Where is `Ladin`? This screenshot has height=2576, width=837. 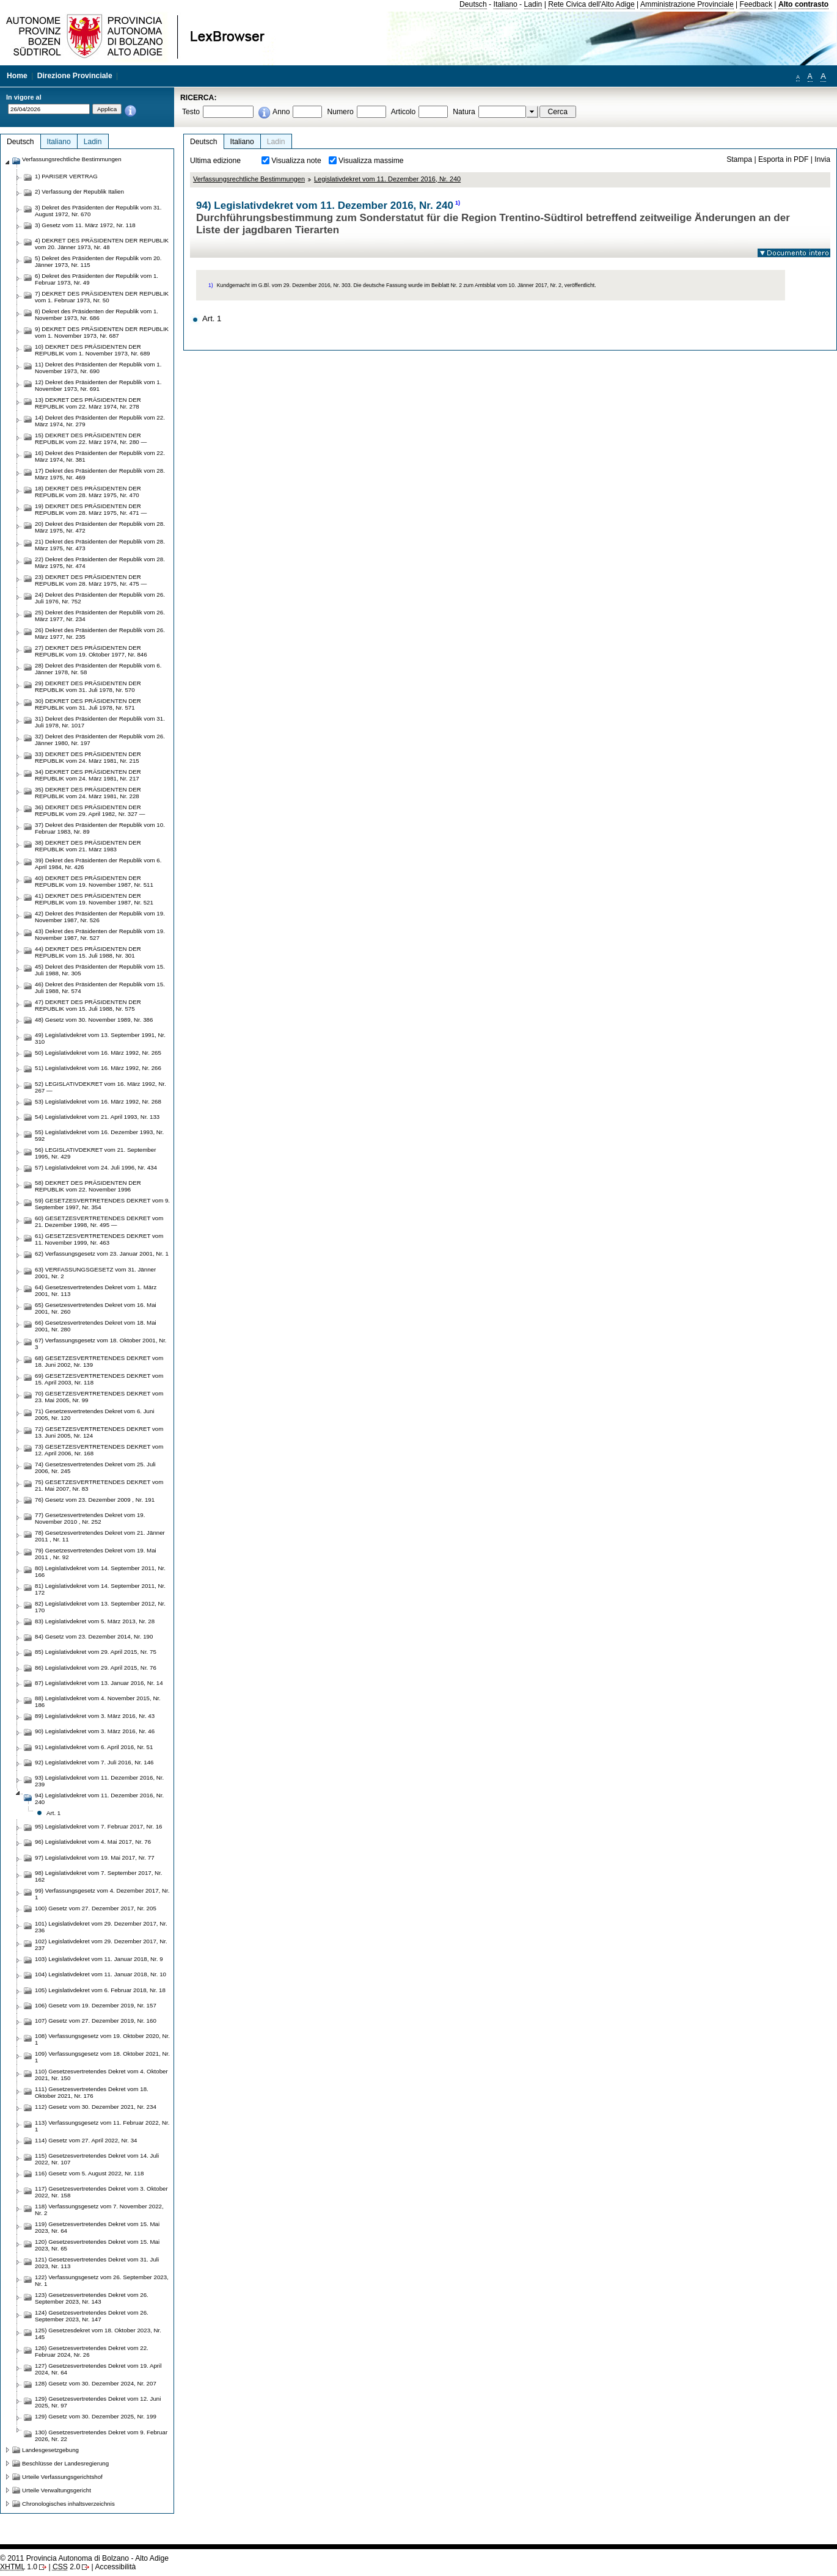 Ladin is located at coordinates (533, 4).